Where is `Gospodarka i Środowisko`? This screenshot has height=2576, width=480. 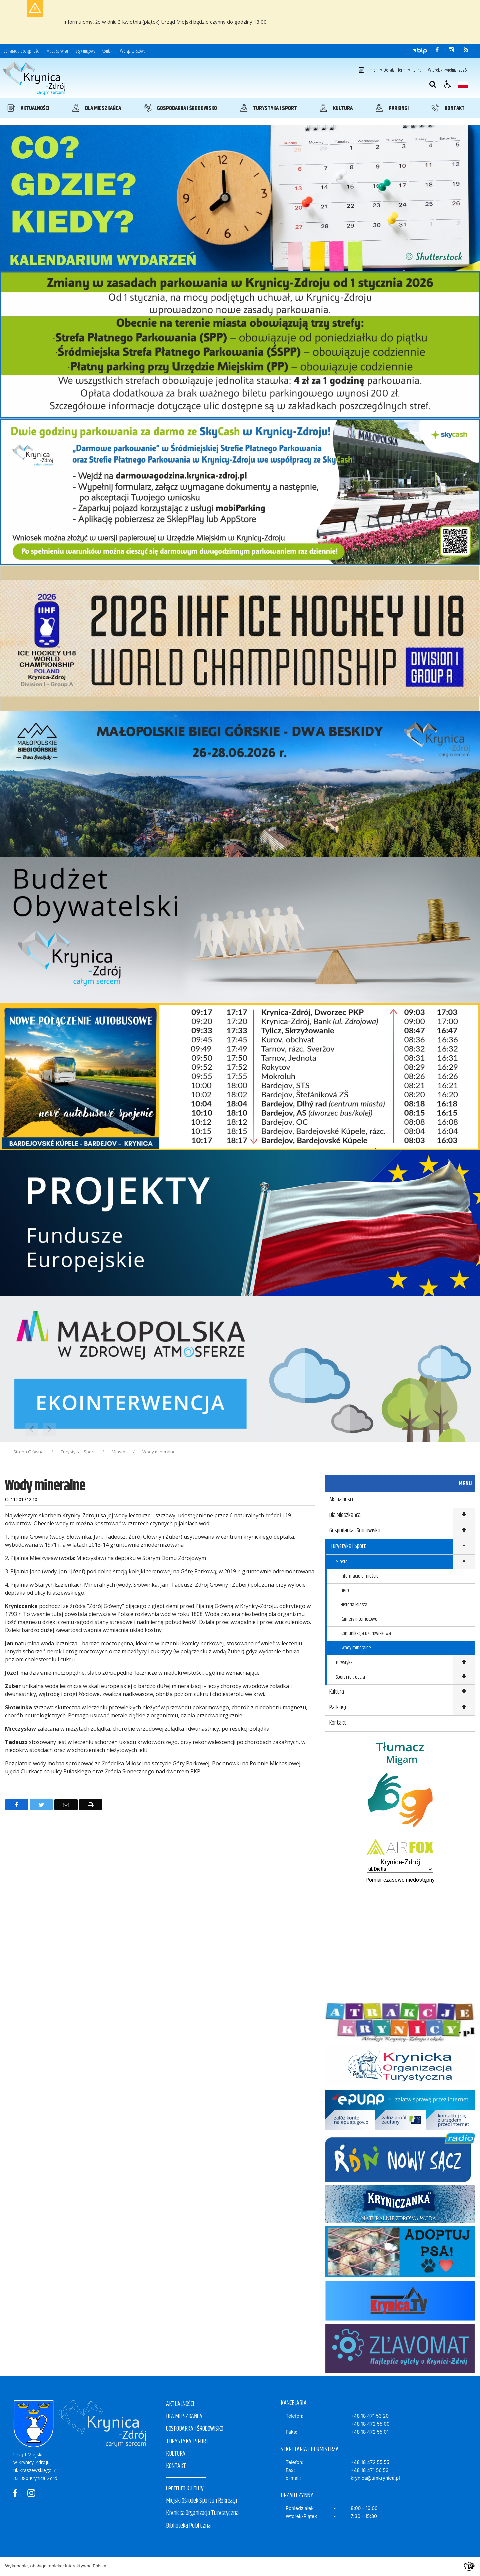
Gospodarka i Środowisko is located at coordinates (354, 1530).